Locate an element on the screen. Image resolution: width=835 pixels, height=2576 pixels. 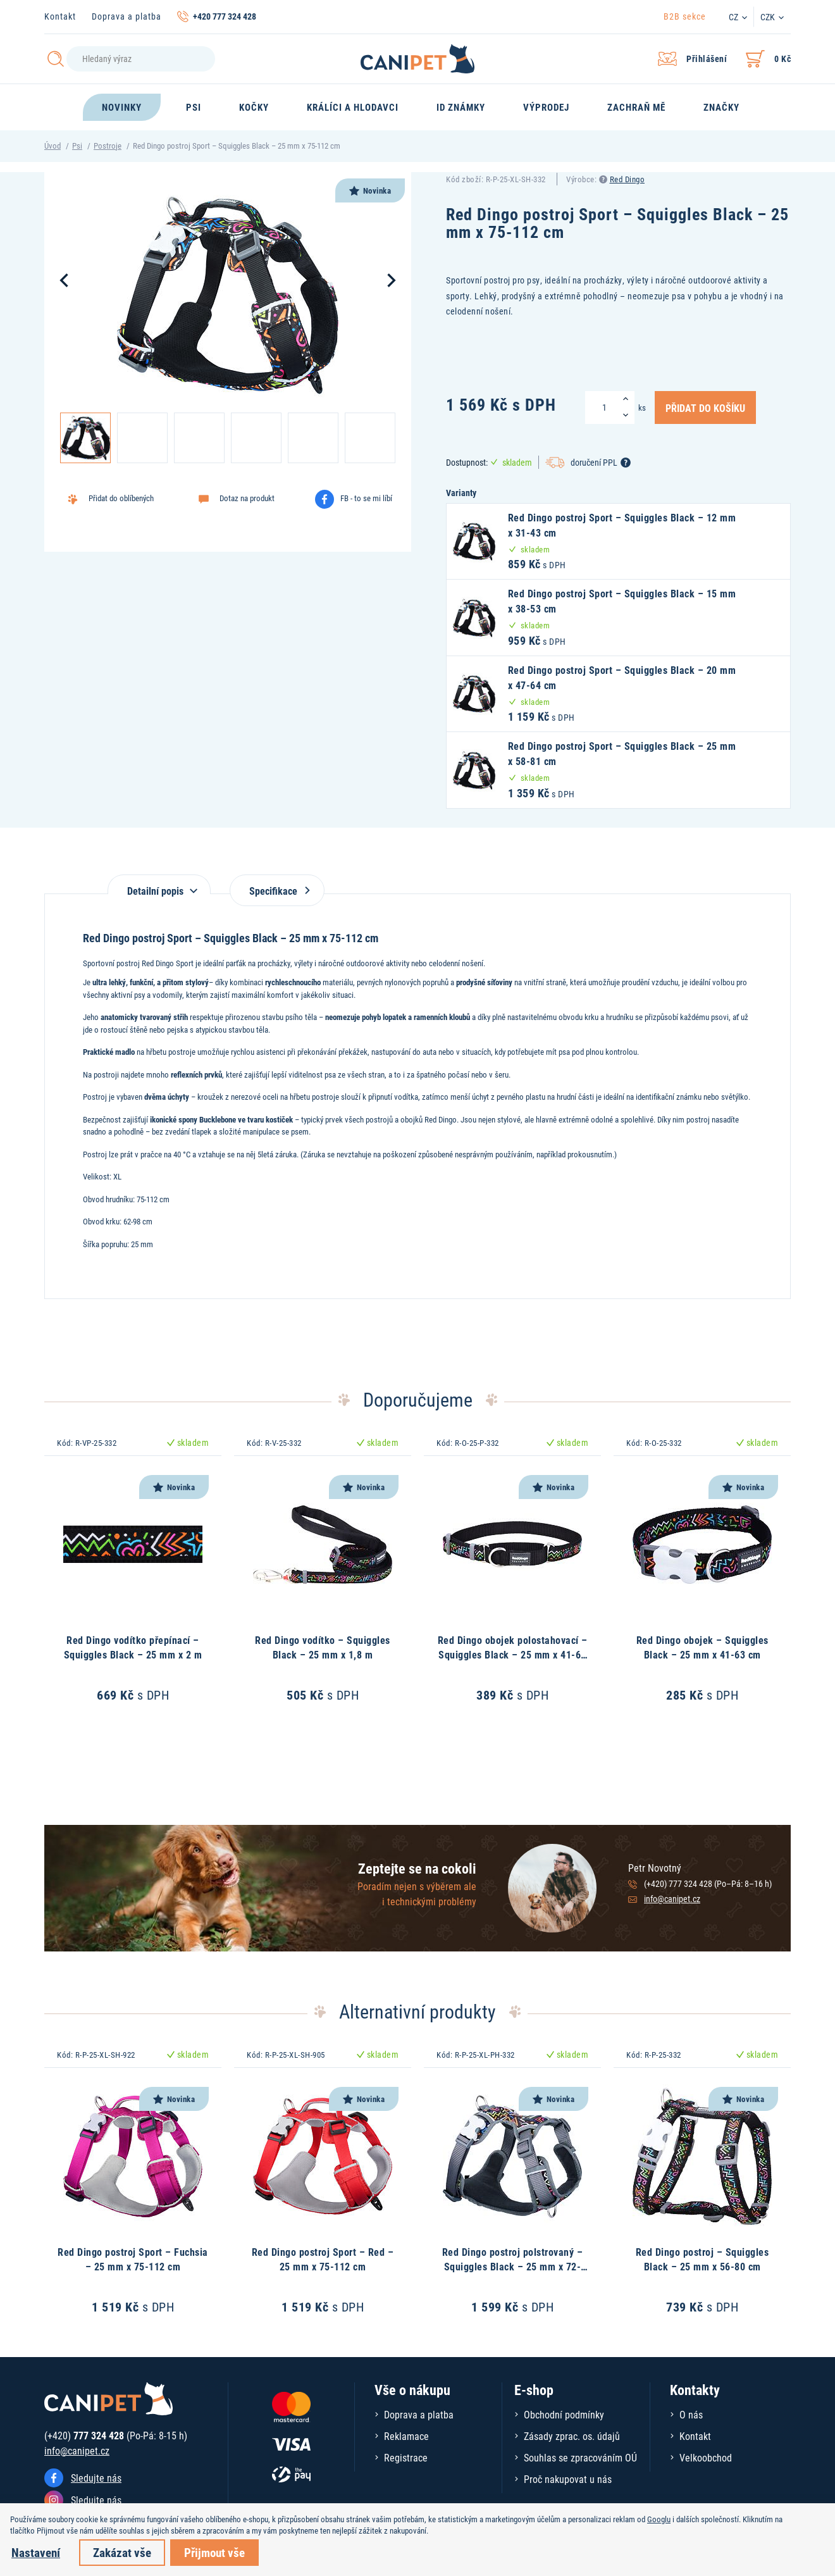
Red Dingo postroj Sport – Fuchsia – 25 mm x 75-112 cm is located at coordinates (133, 2258).